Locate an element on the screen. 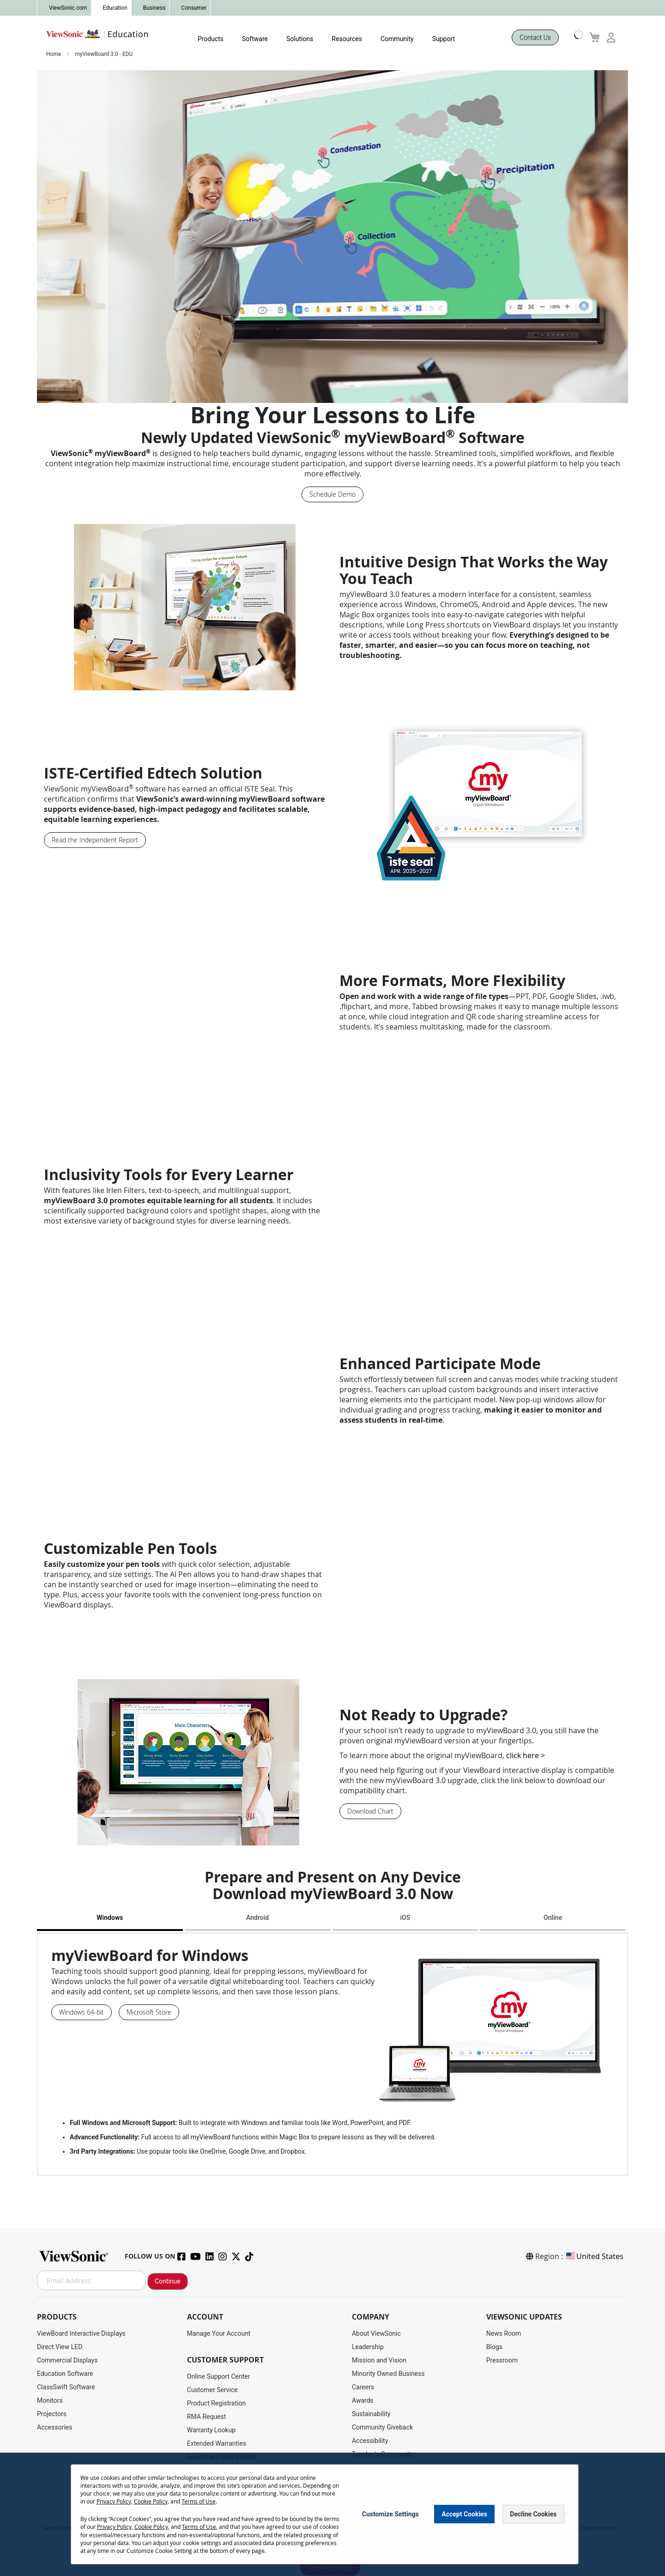 The height and width of the screenshot is (2576, 665). [store logo] is located at coordinates (97, 34).